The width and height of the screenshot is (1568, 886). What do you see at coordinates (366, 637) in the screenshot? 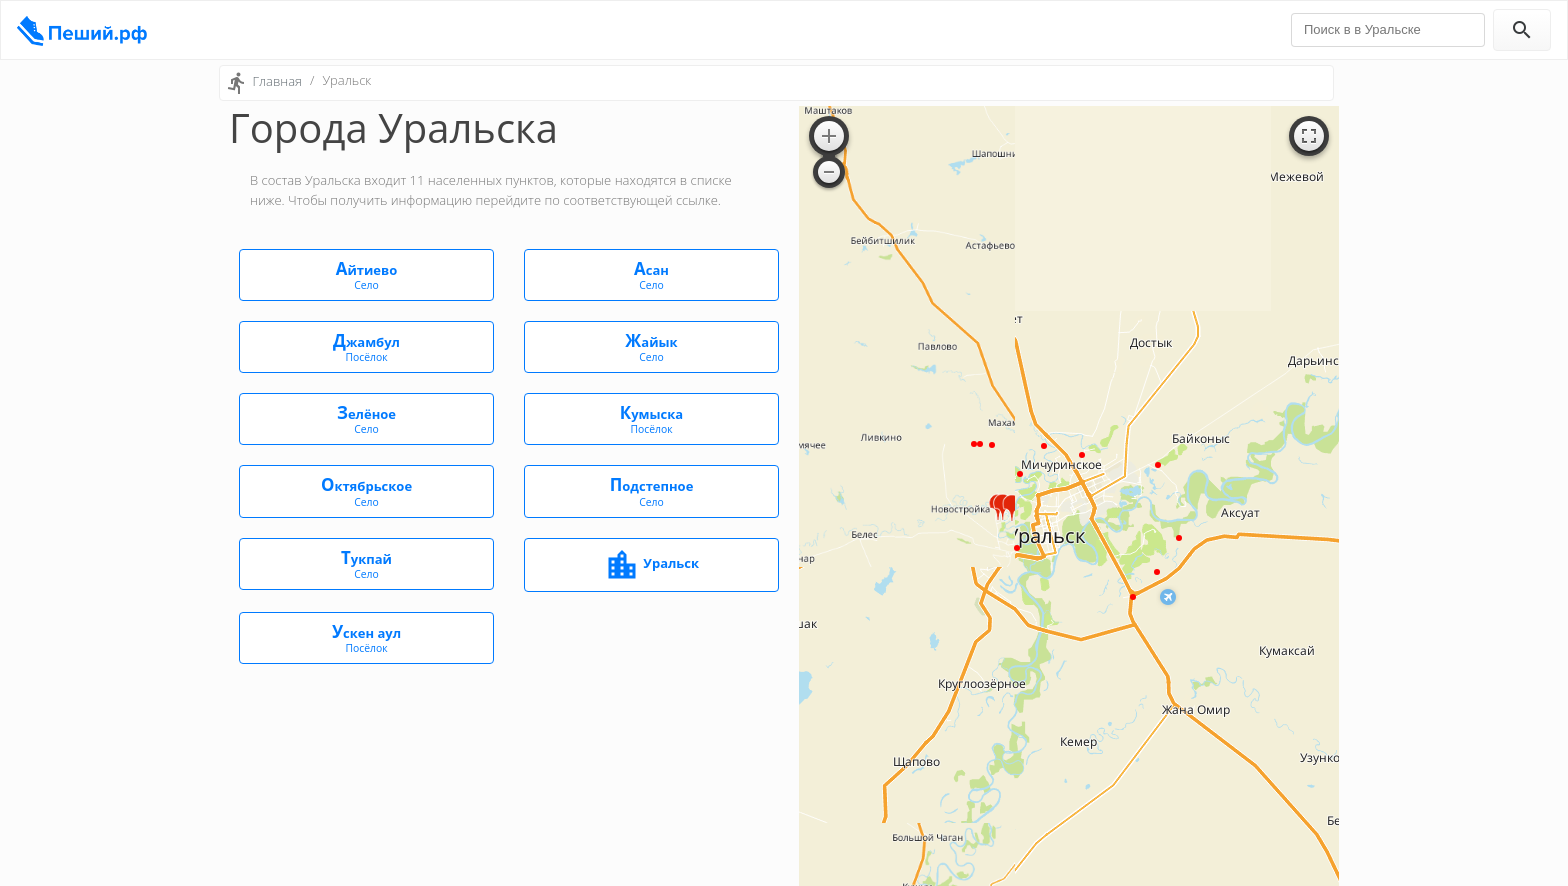
I see `Ускен аул` at bounding box center [366, 637].